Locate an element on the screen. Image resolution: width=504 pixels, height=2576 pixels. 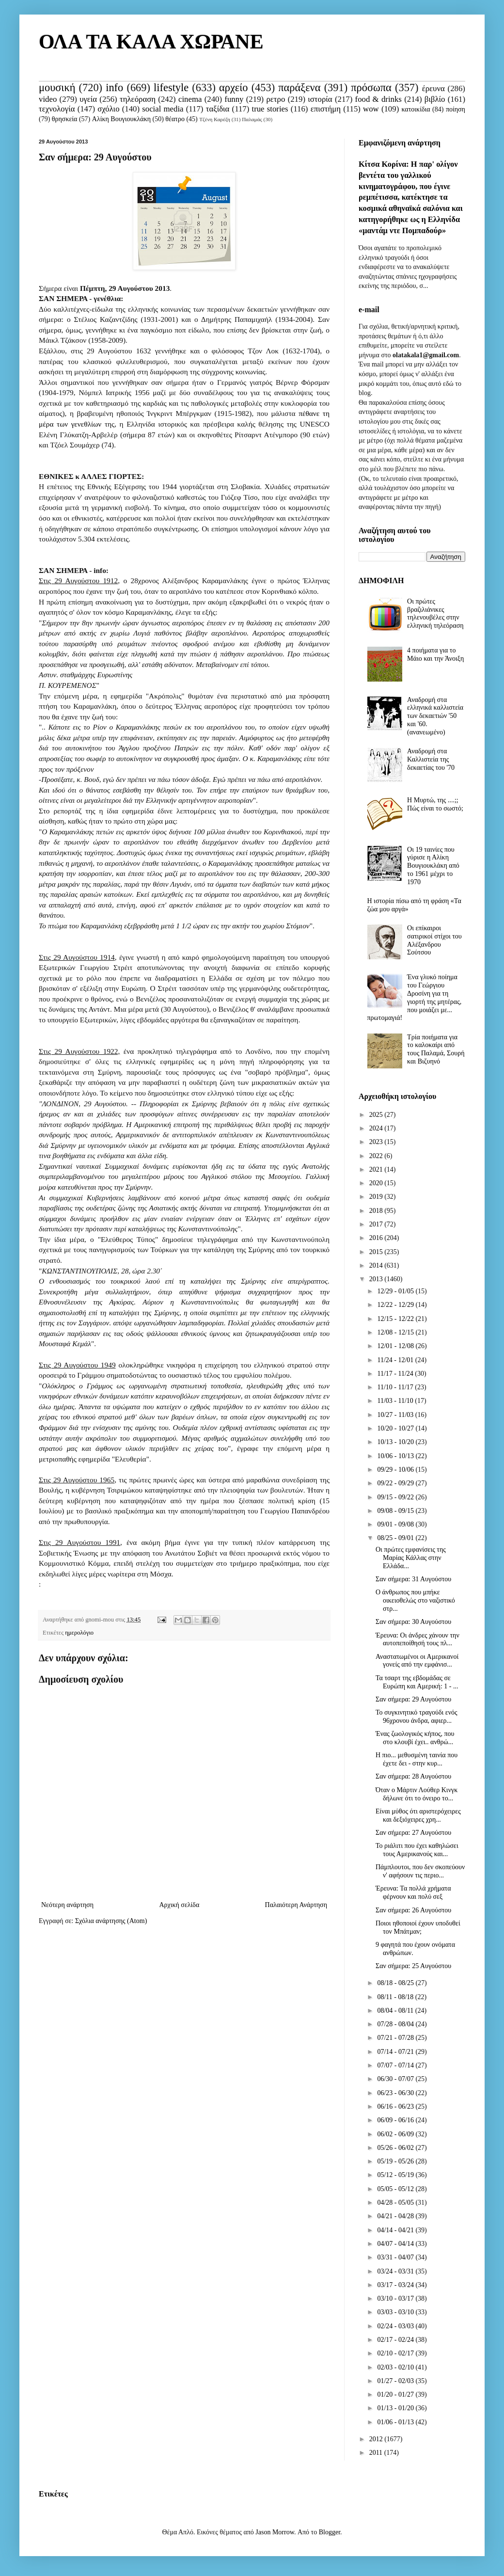
10/27 - 11/03 is located at coordinates (396, 1414).